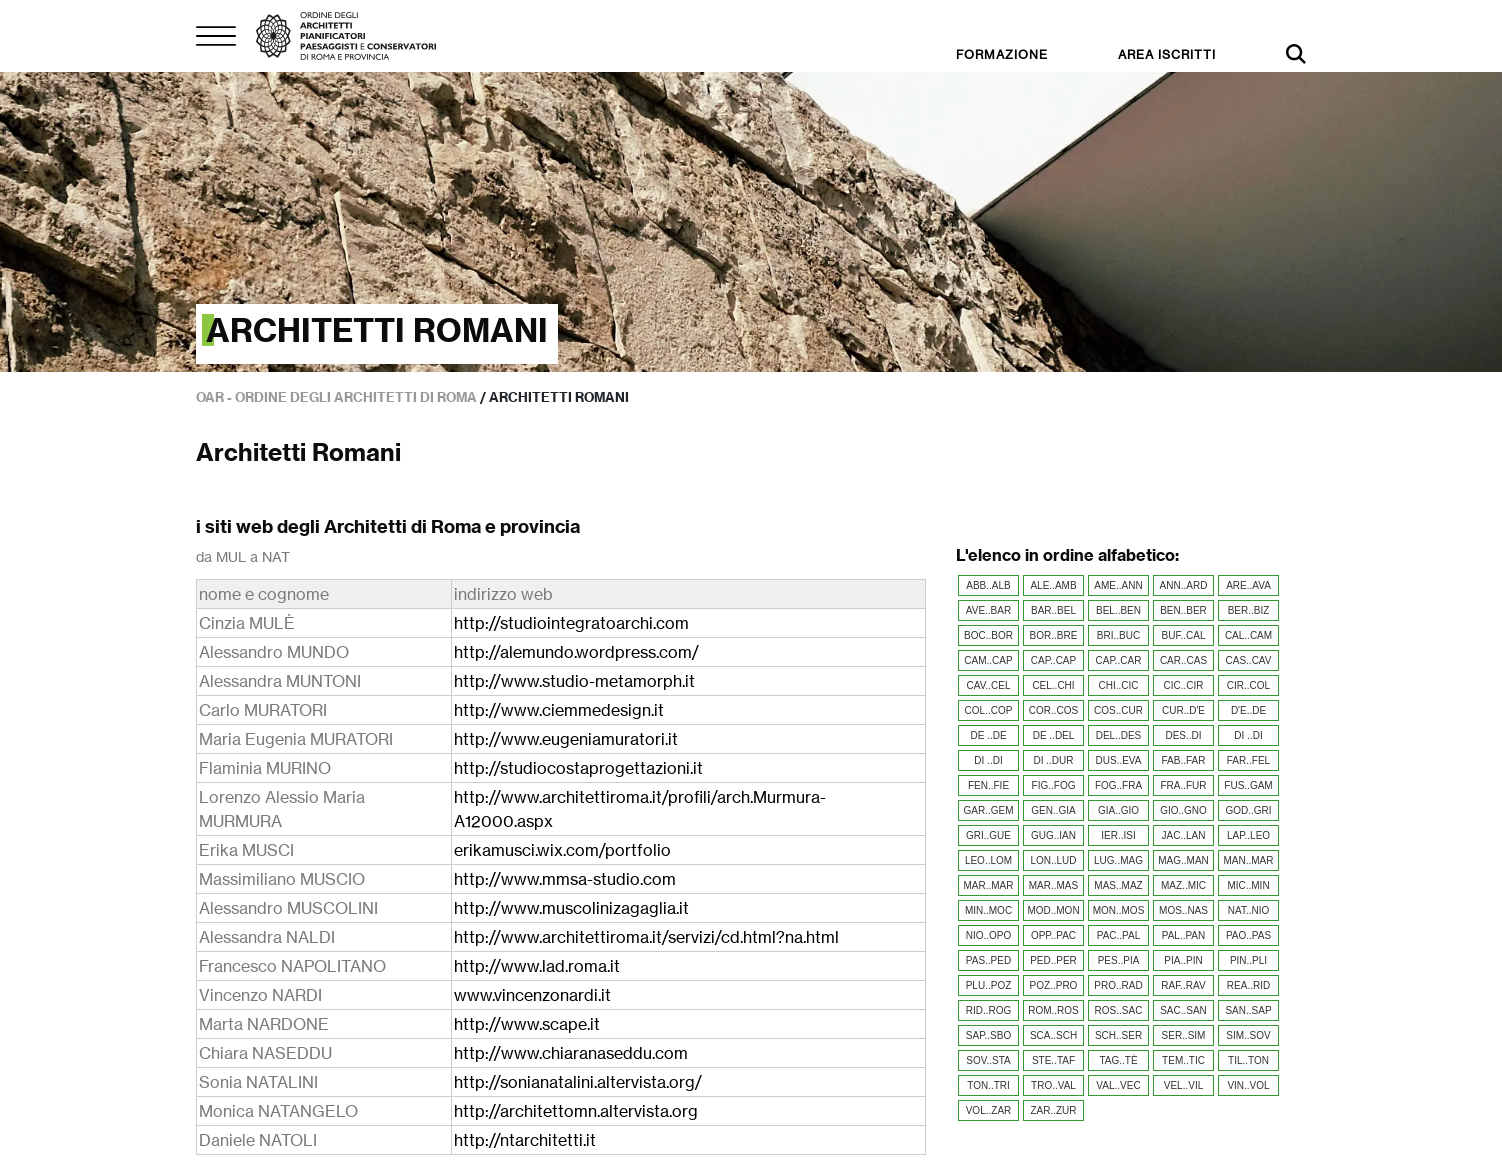  What do you see at coordinates (1184, 635) in the screenshot?
I see `BUF..CAL` at bounding box center [1184, 635].